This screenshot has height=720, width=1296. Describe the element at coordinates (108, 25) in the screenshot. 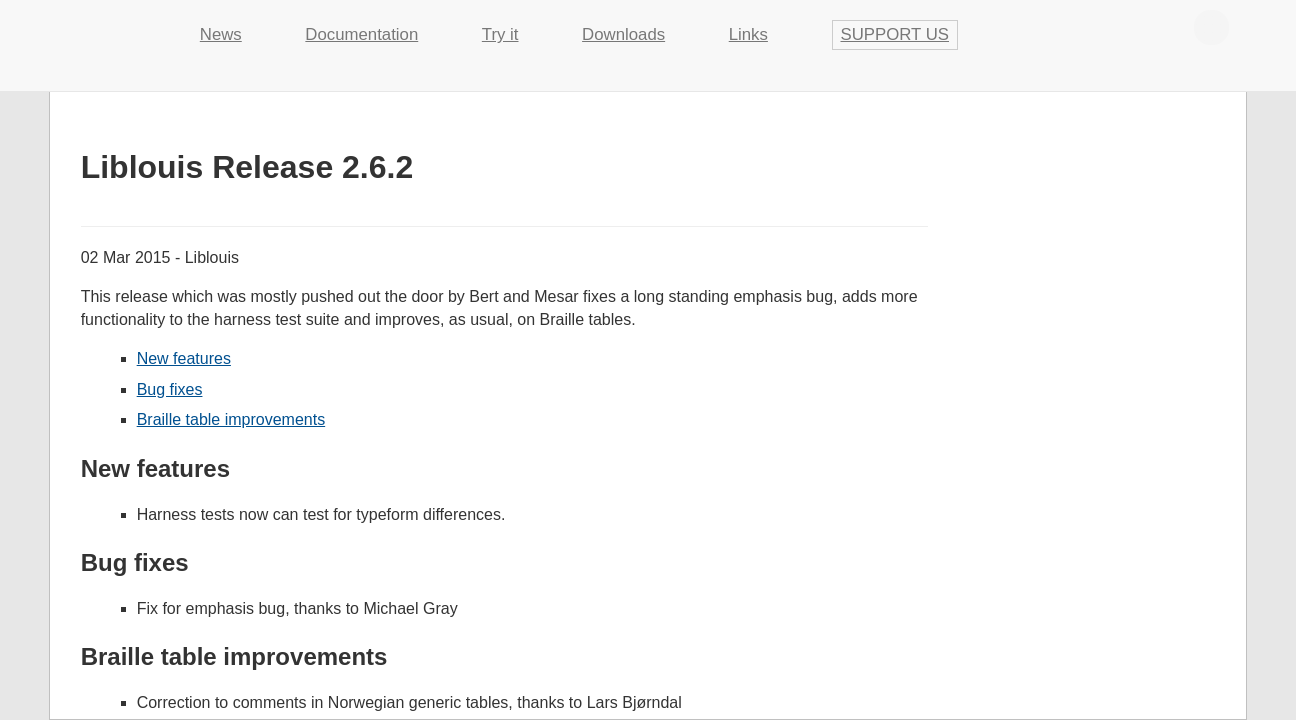

I see `Liblouis` at that location.